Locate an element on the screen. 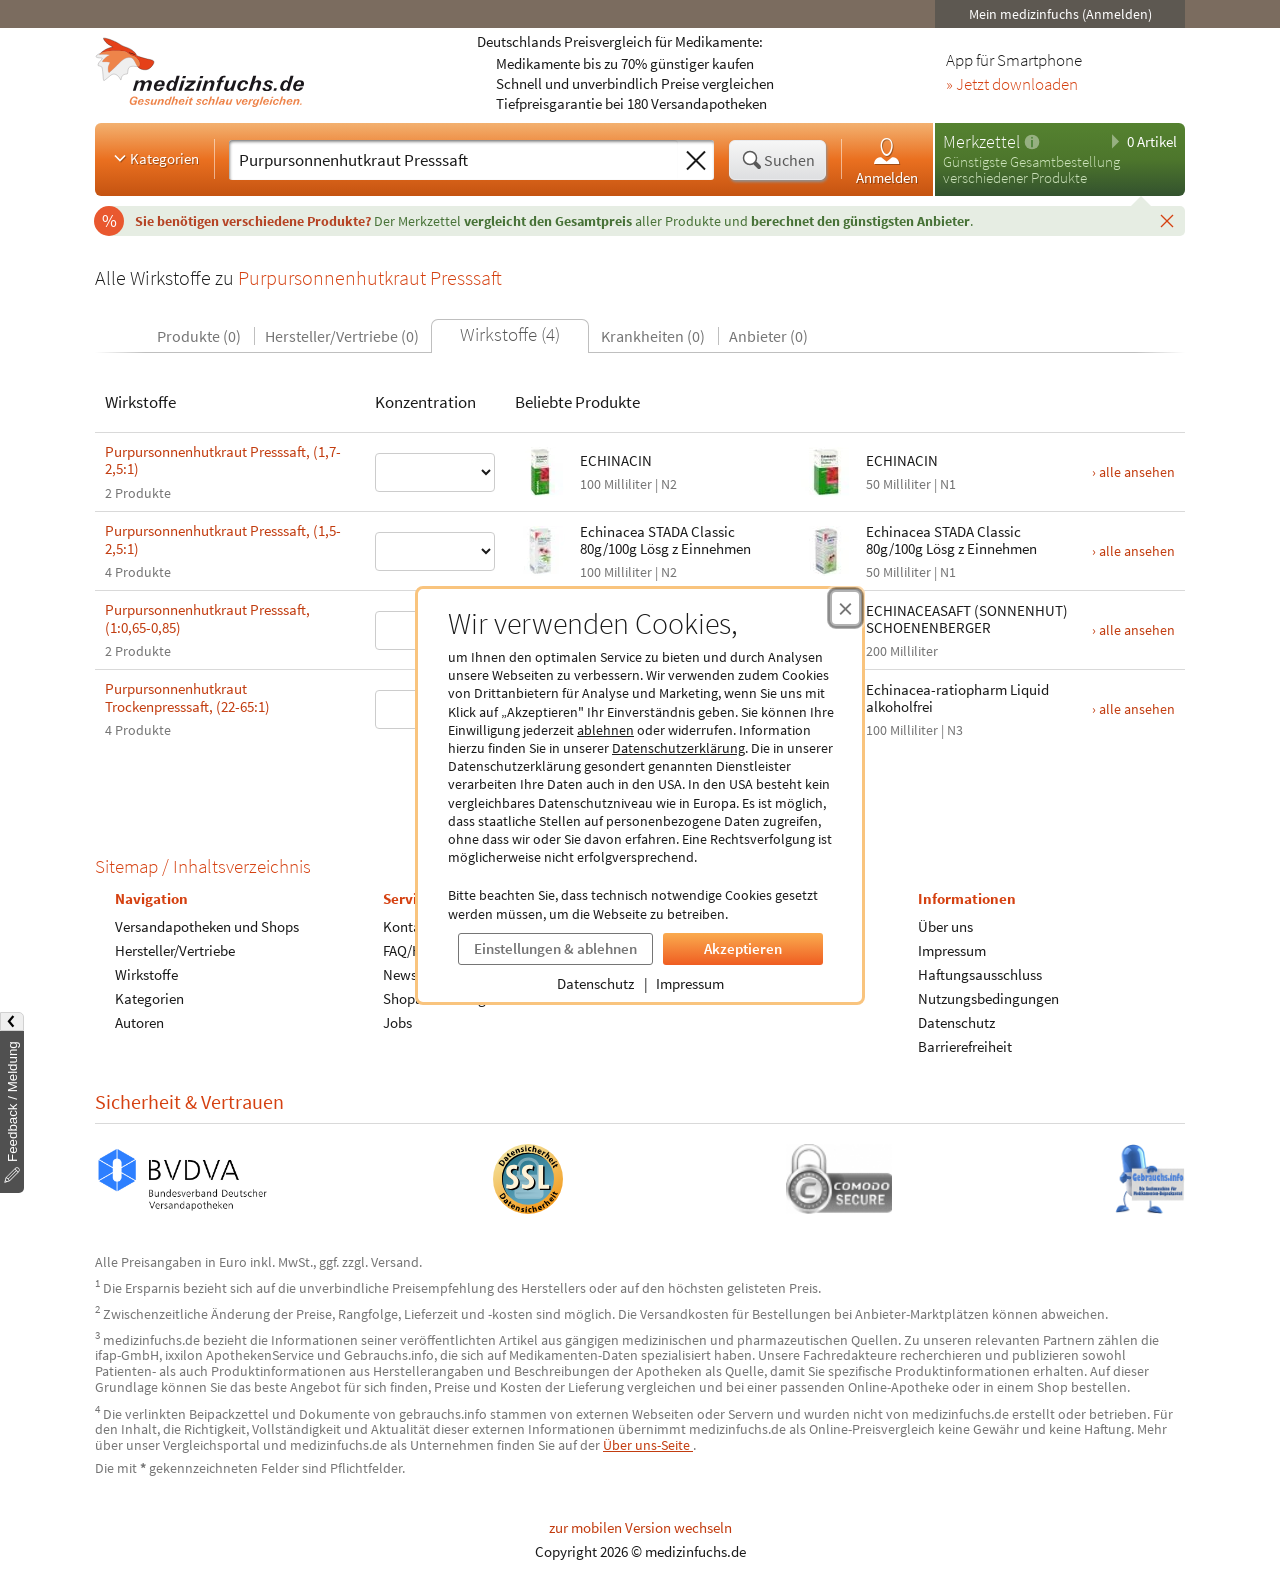 This screenshot has width=1280, height=1591. Versandapotheken und Shops is located at coordinates (207, 926).